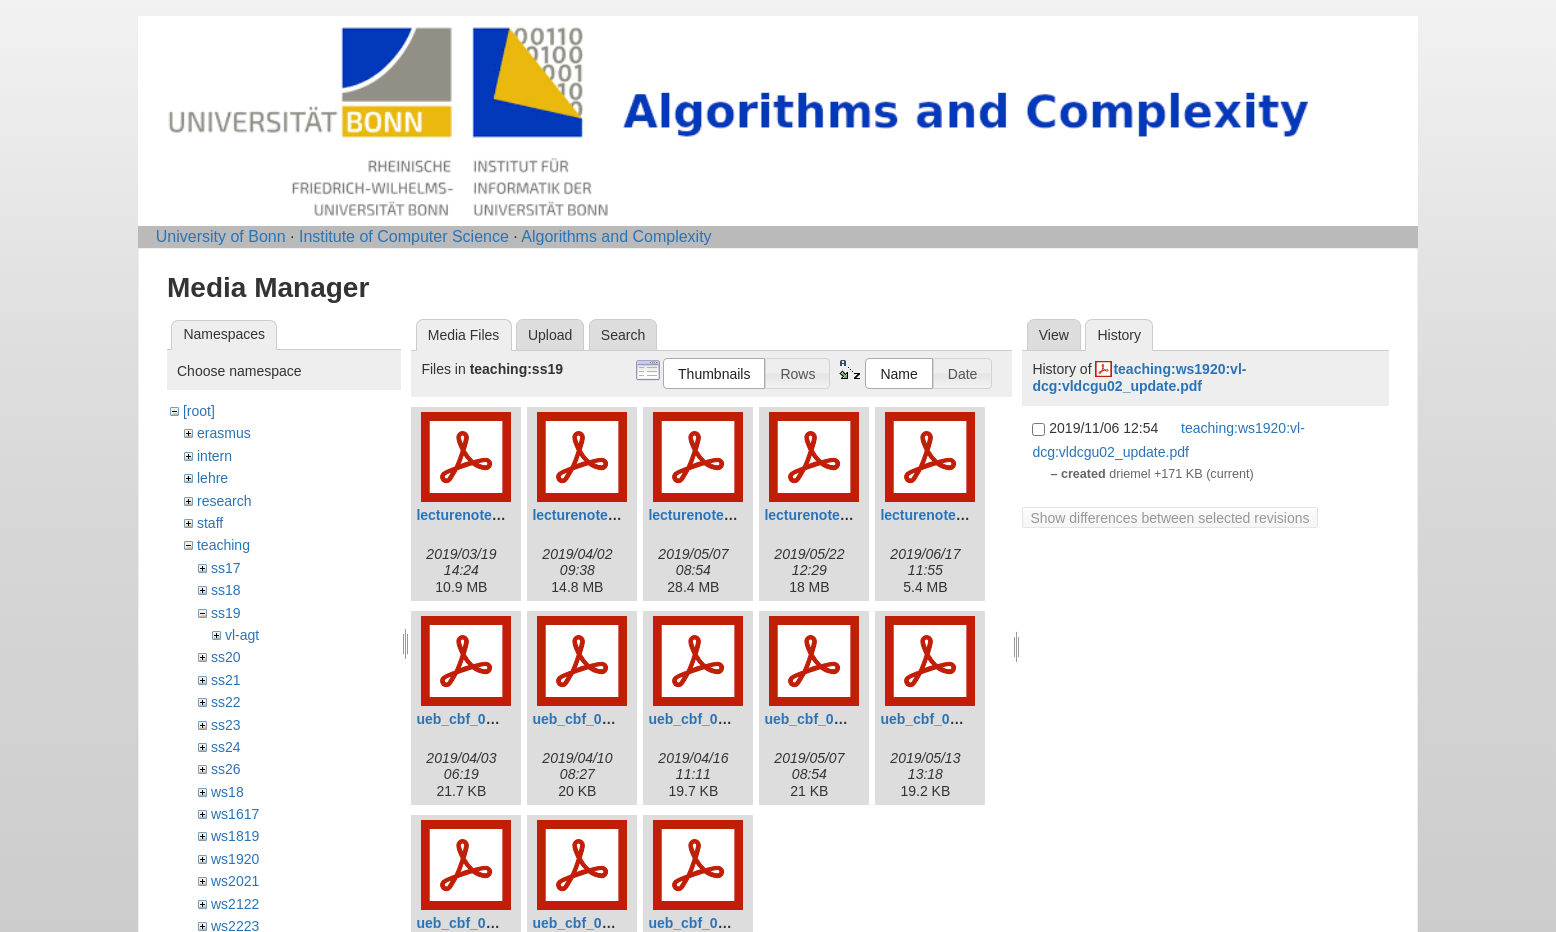 The width and height of the screenshot is (1556, 932). I want to click on Institute of Computer Science, so click(404, 236).